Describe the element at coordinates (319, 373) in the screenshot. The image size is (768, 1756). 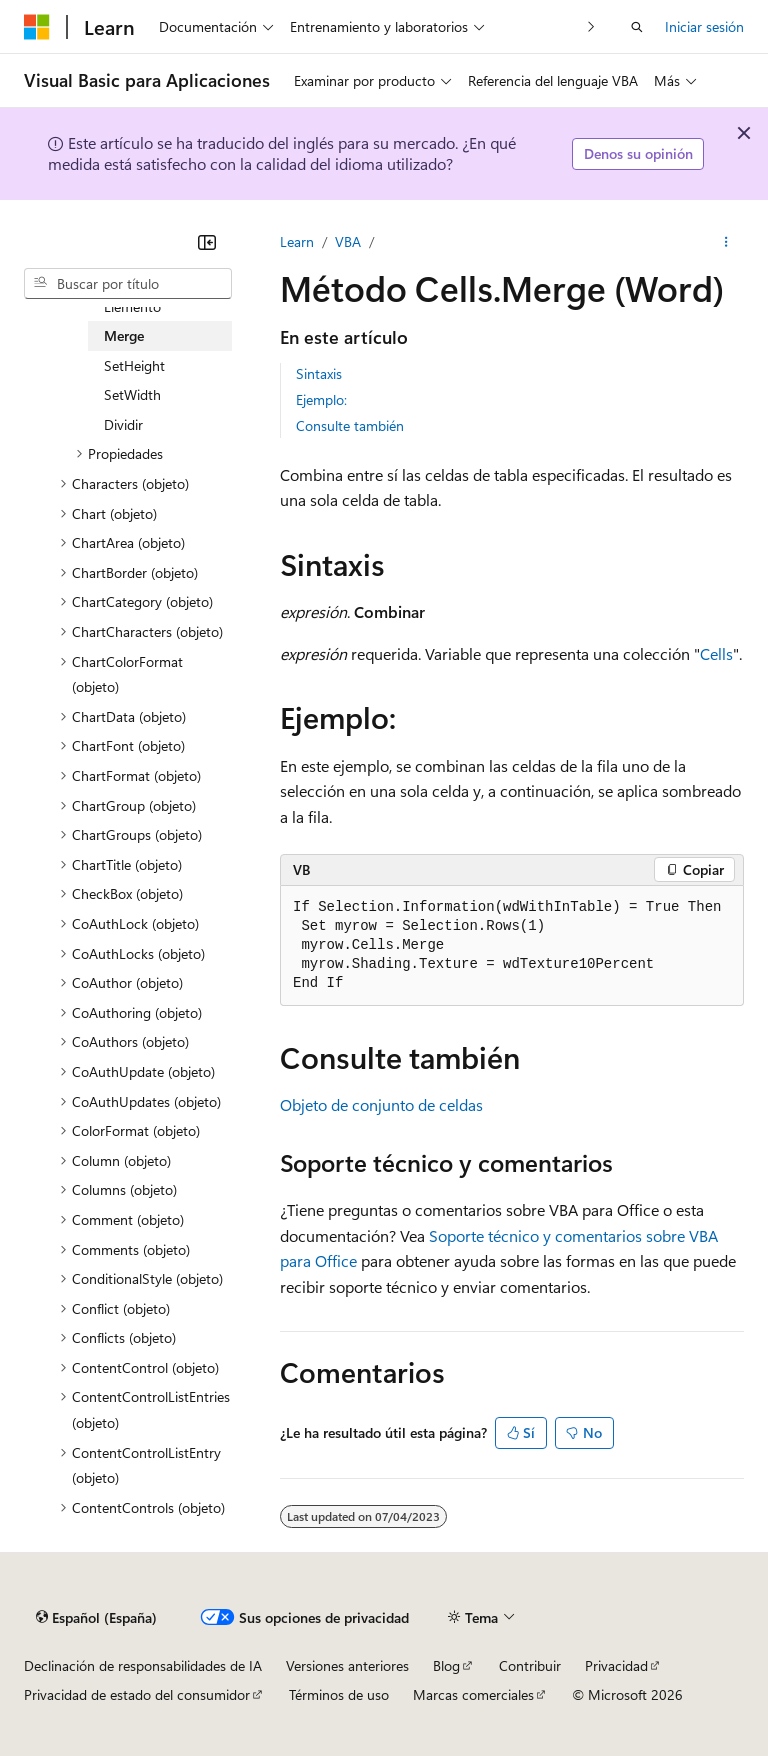
I see `Sintaxis` at that location.